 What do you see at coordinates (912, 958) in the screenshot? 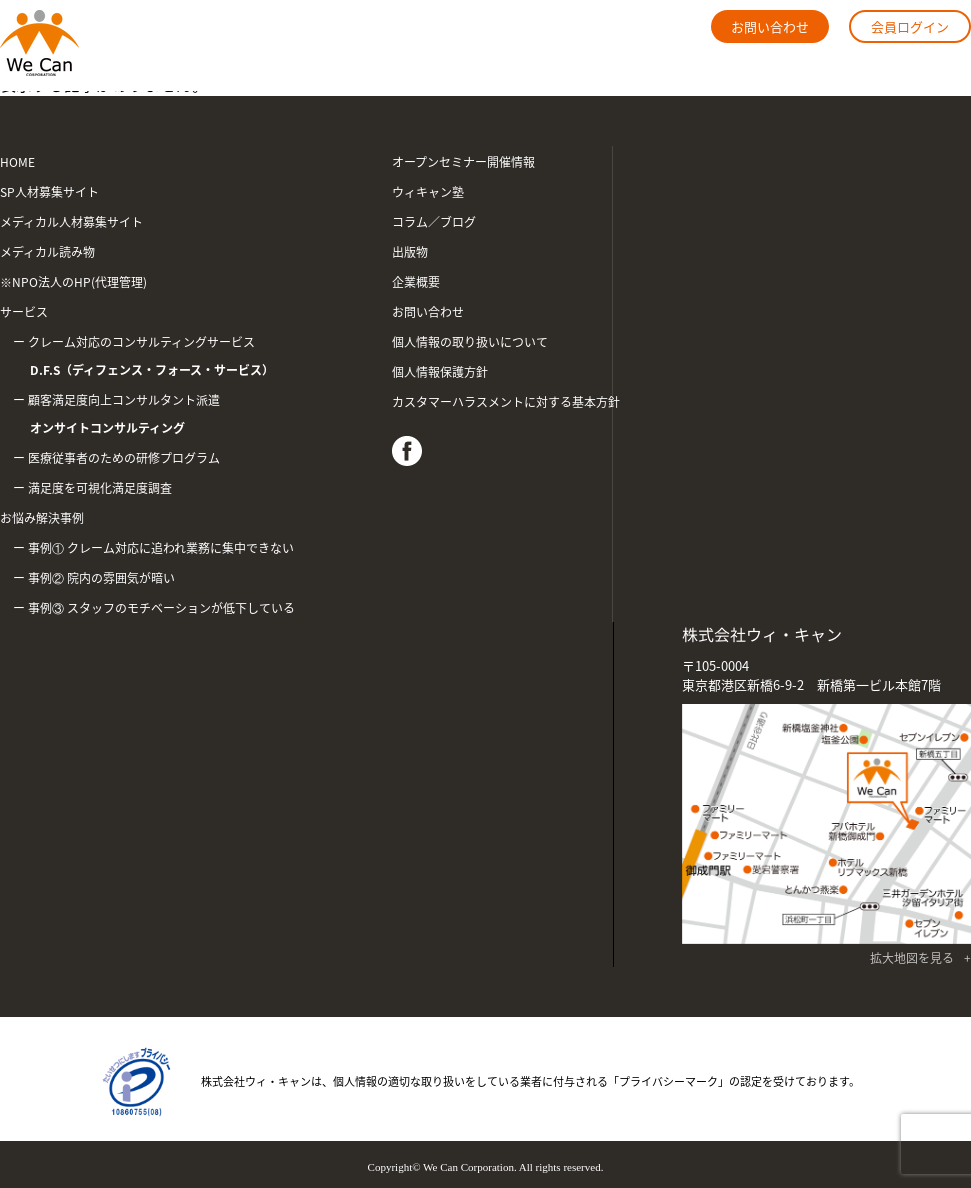
I see `拡大地図を見る` at bounding box center [912, 958].